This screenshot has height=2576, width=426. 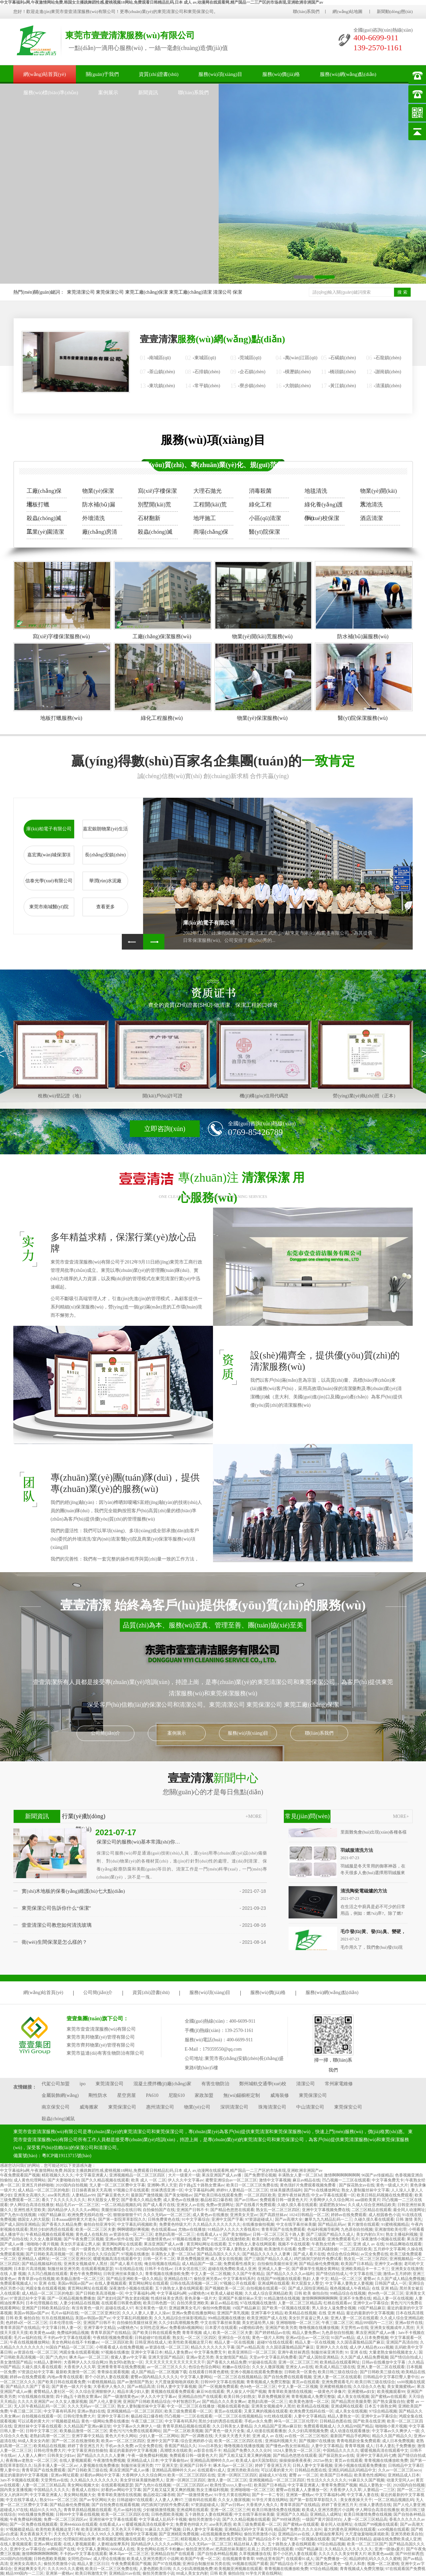 I want to click on 国产av专区网站大全, so click(x=97, y=2499).